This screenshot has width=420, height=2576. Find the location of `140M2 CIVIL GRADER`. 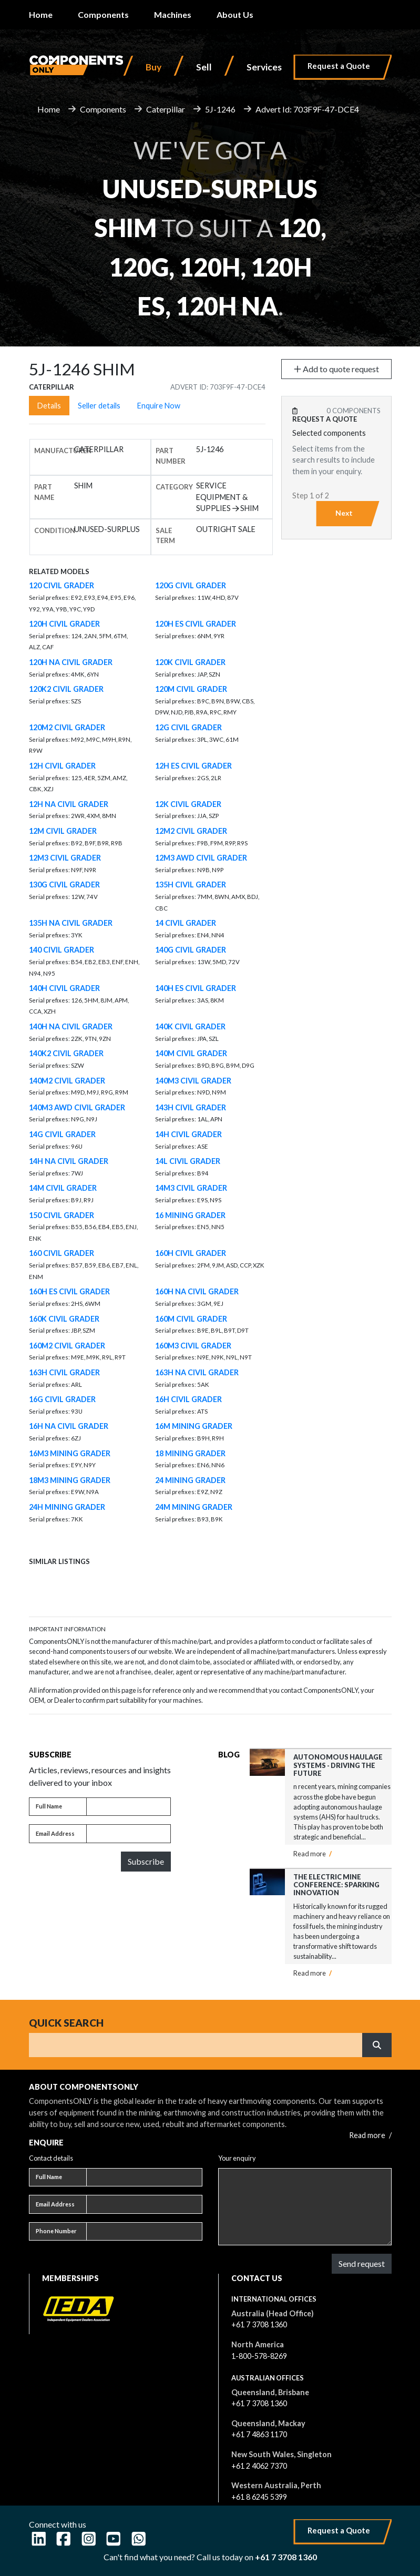

140M2 CIVIL GRADER is located at coordinates (67, 1080).